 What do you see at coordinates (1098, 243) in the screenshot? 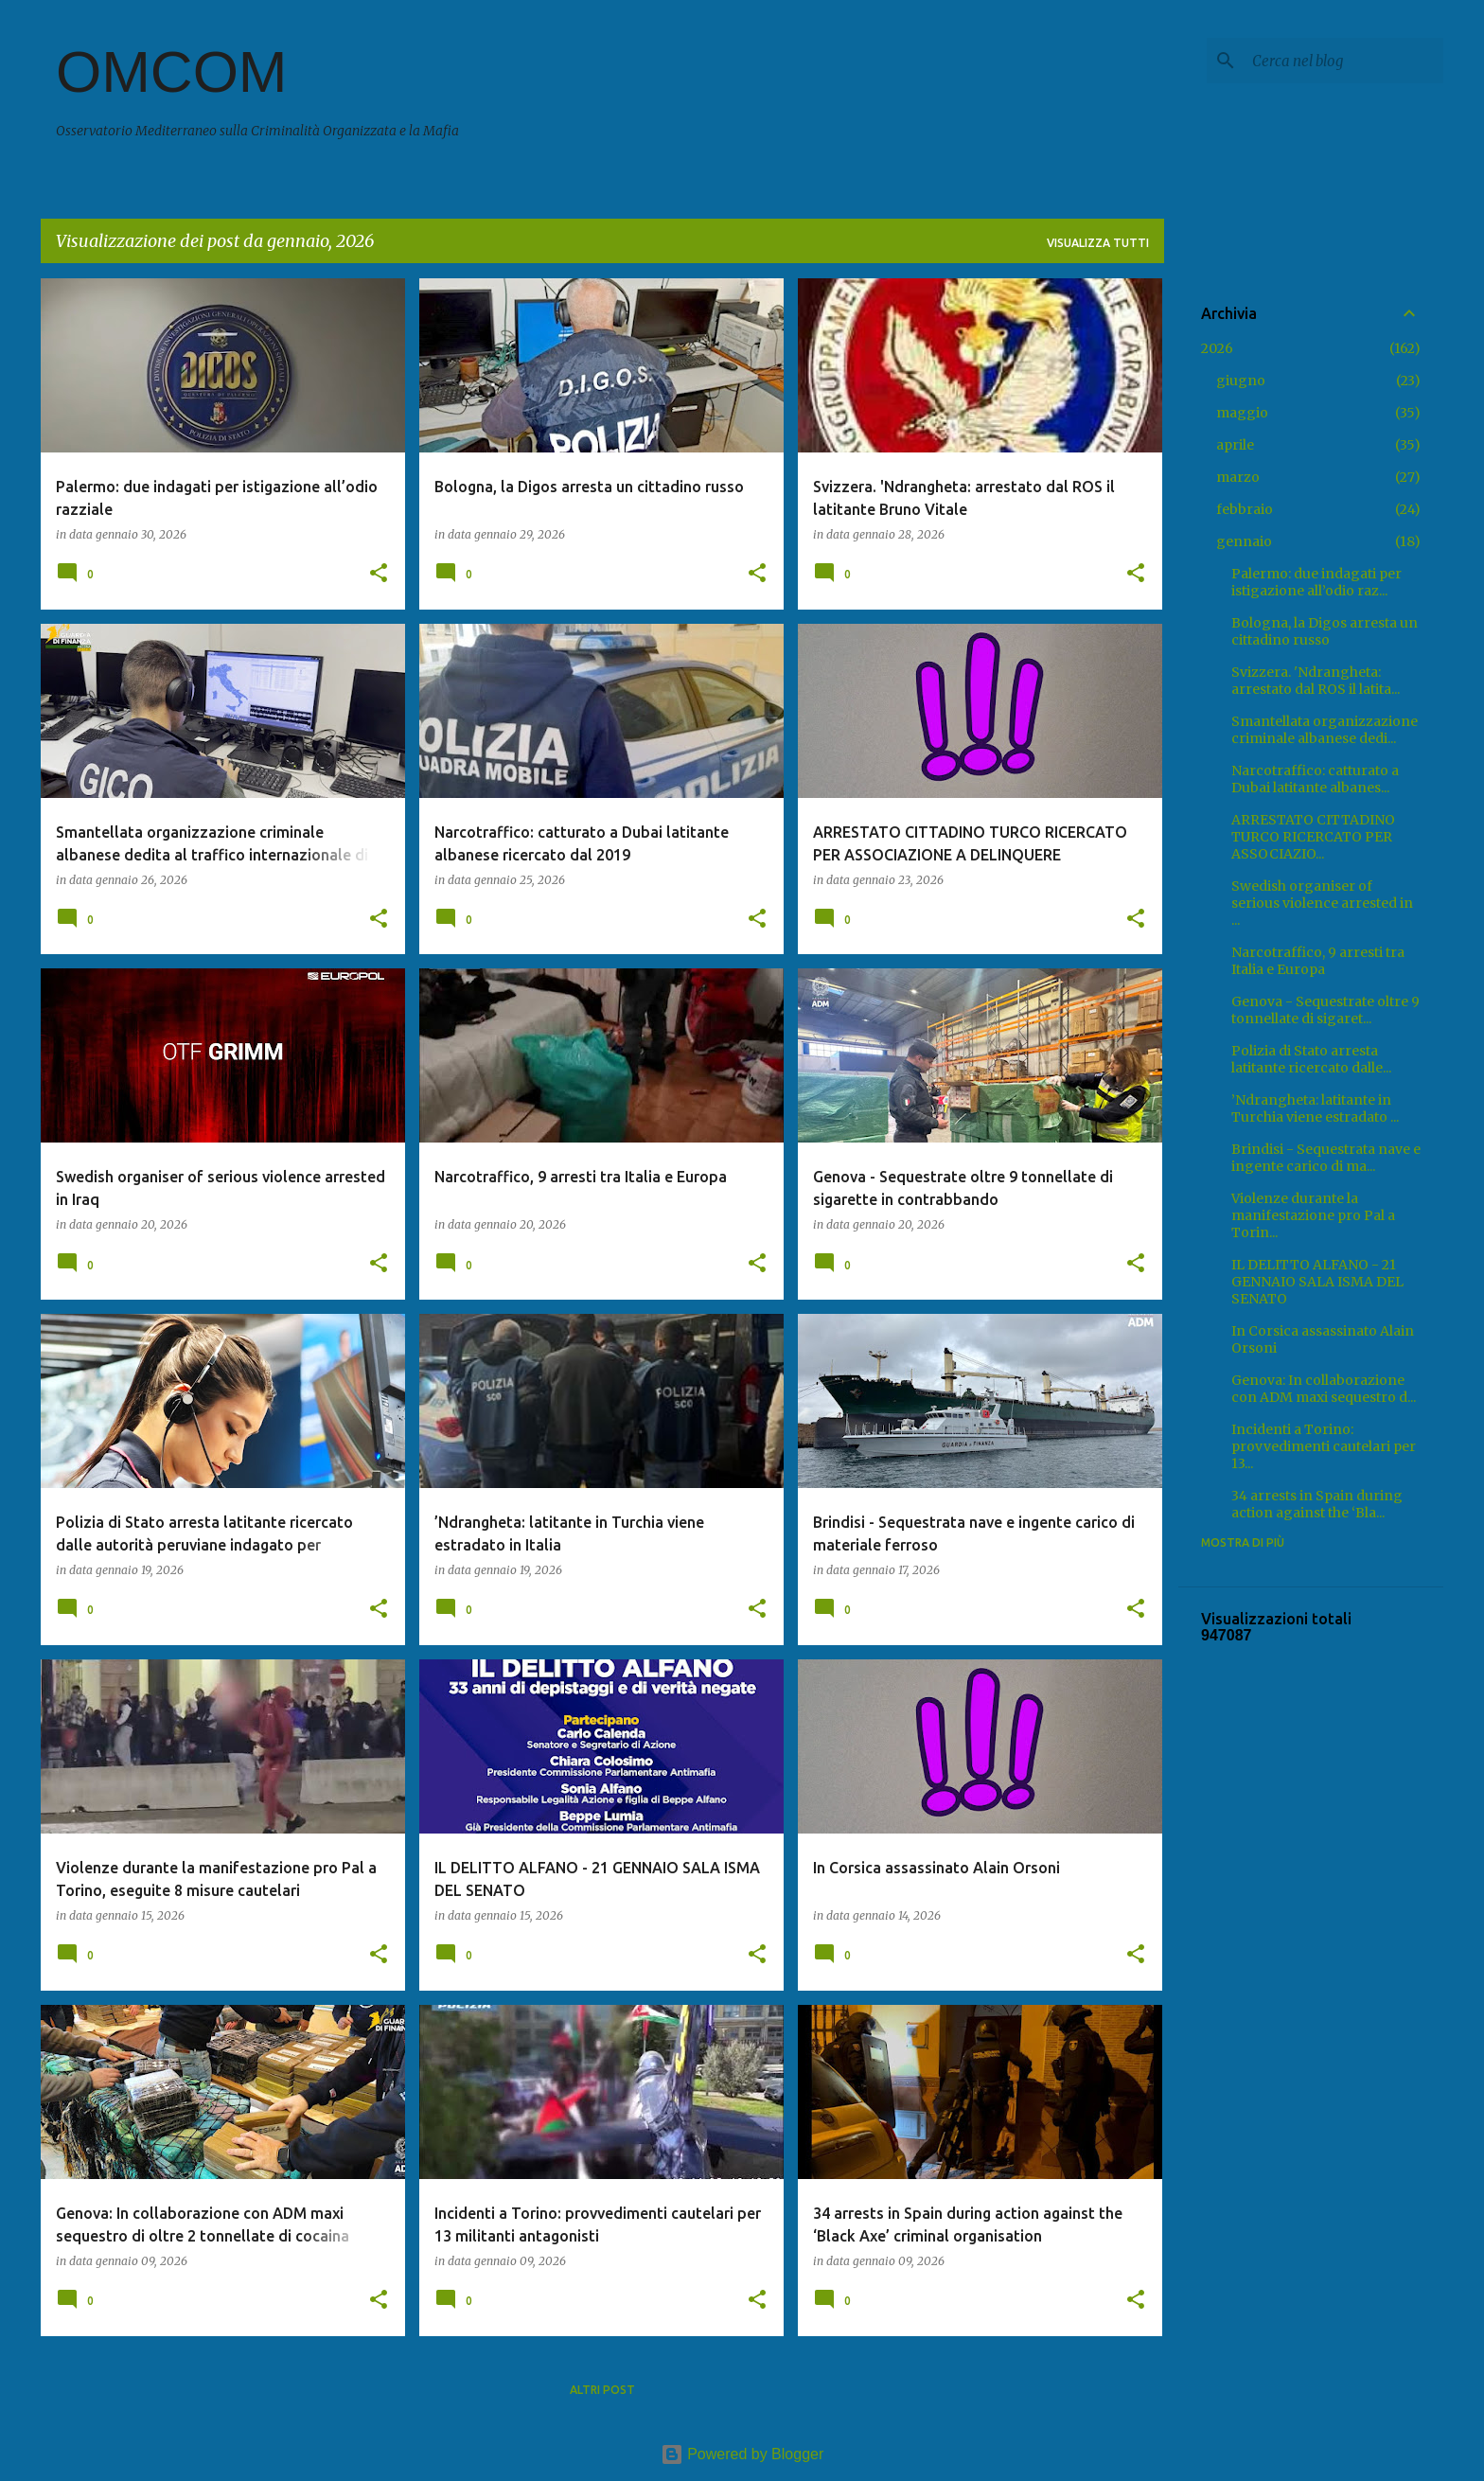
I see `Visualizza tutti` at bounding box center [1098, 243].